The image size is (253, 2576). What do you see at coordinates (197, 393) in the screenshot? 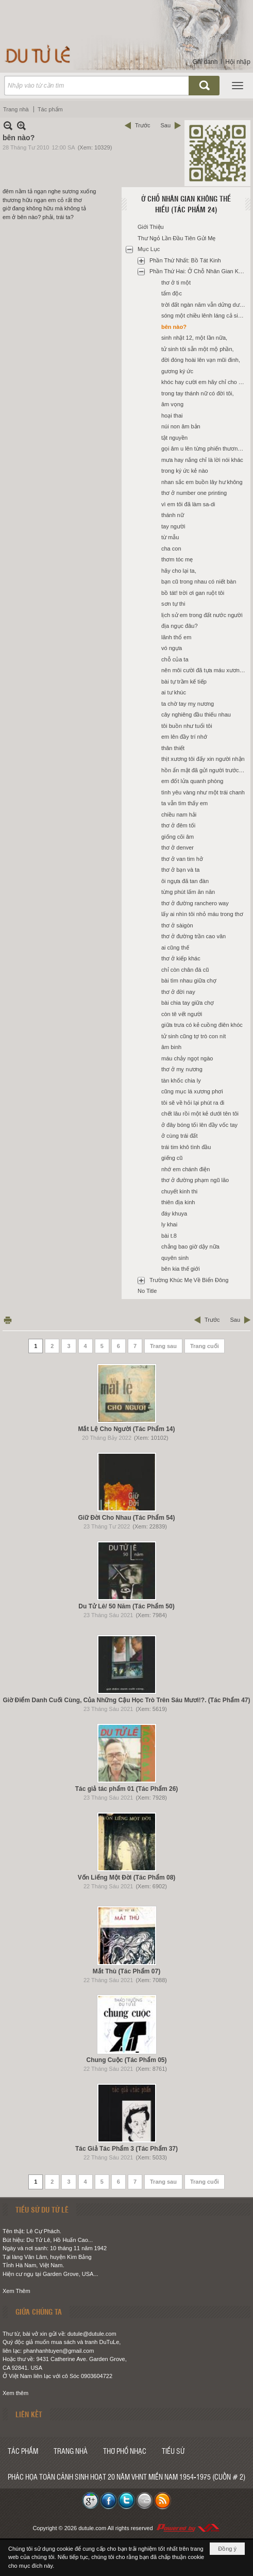
I see `trong tay thánh nữ có đời tôi,` at bounding box center [197, 393].